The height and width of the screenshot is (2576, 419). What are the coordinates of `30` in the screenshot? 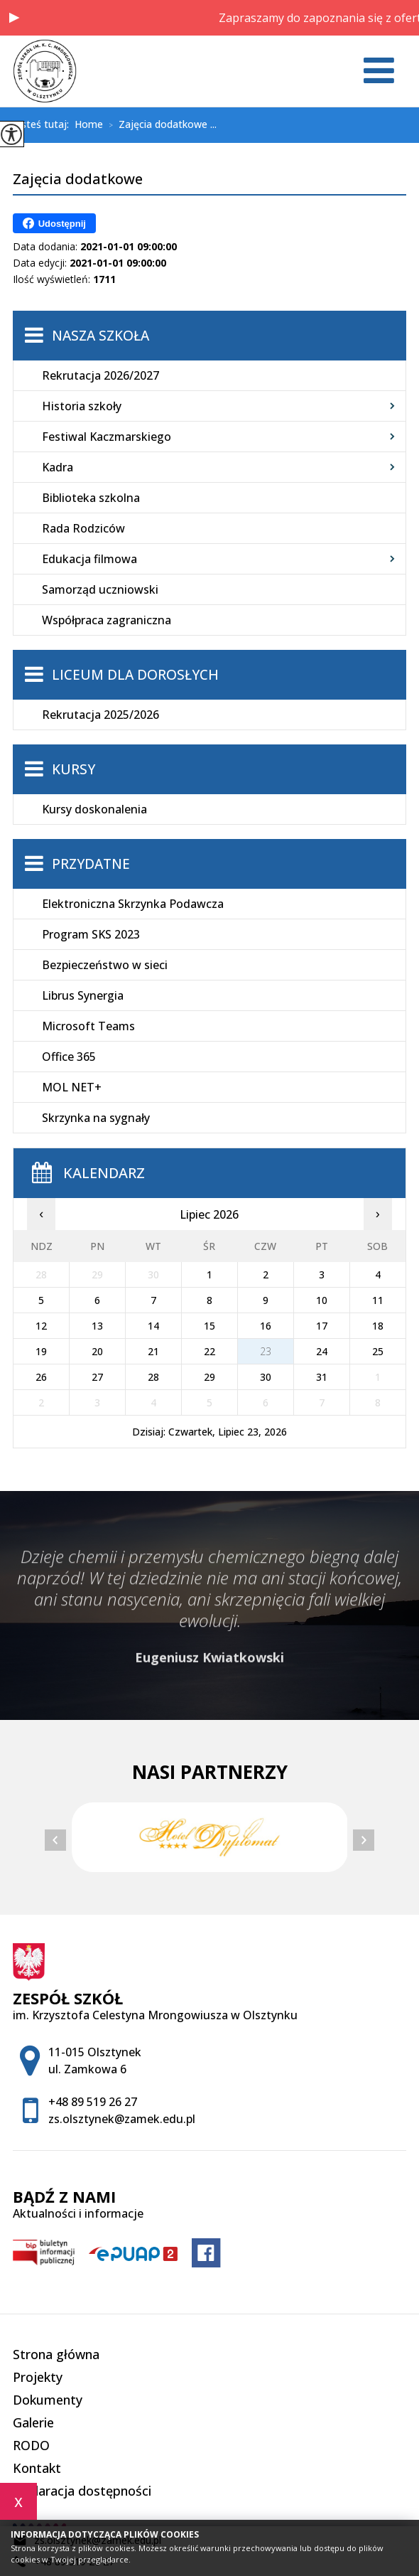 It's located at (265, 1377).